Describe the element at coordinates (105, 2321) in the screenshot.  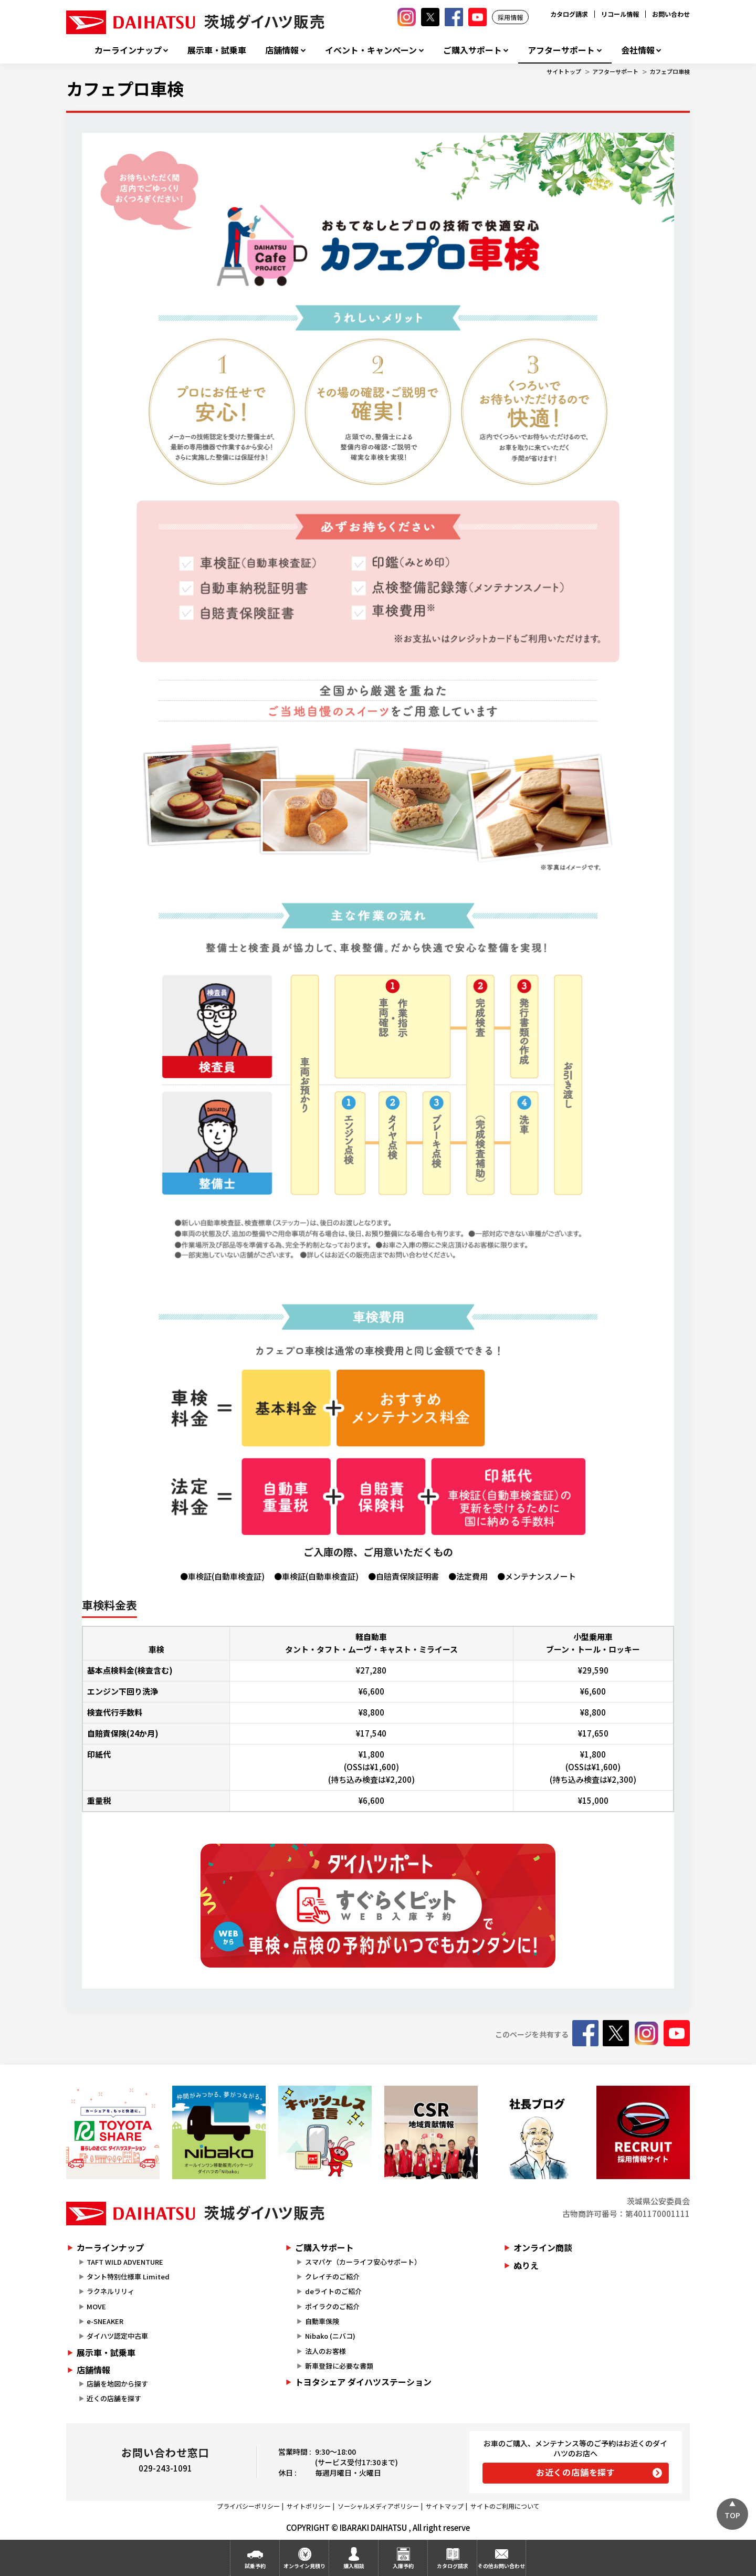
I see `e-SNEAKER` at that location.